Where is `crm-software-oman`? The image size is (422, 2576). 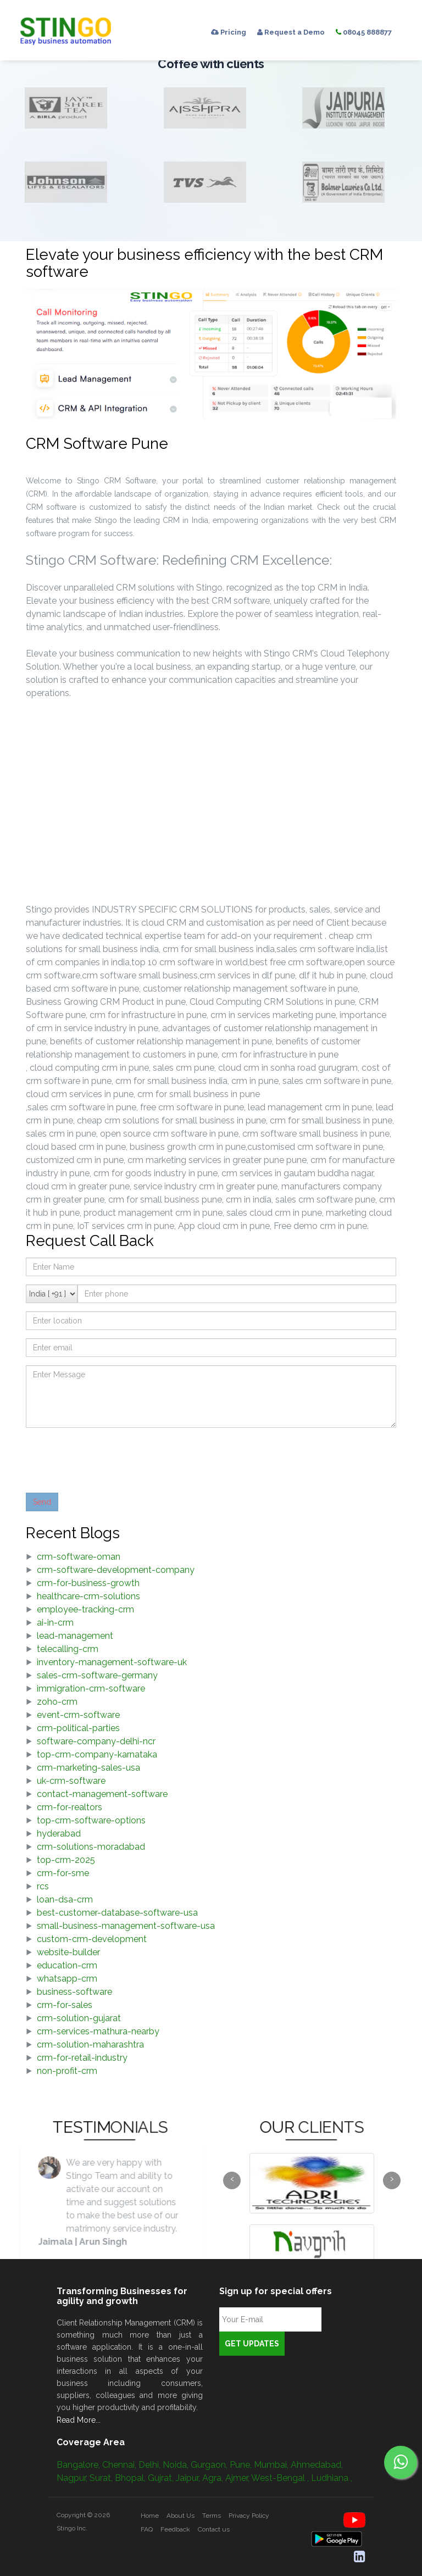
crm-software-oman is located at coordinates (78, 1556).